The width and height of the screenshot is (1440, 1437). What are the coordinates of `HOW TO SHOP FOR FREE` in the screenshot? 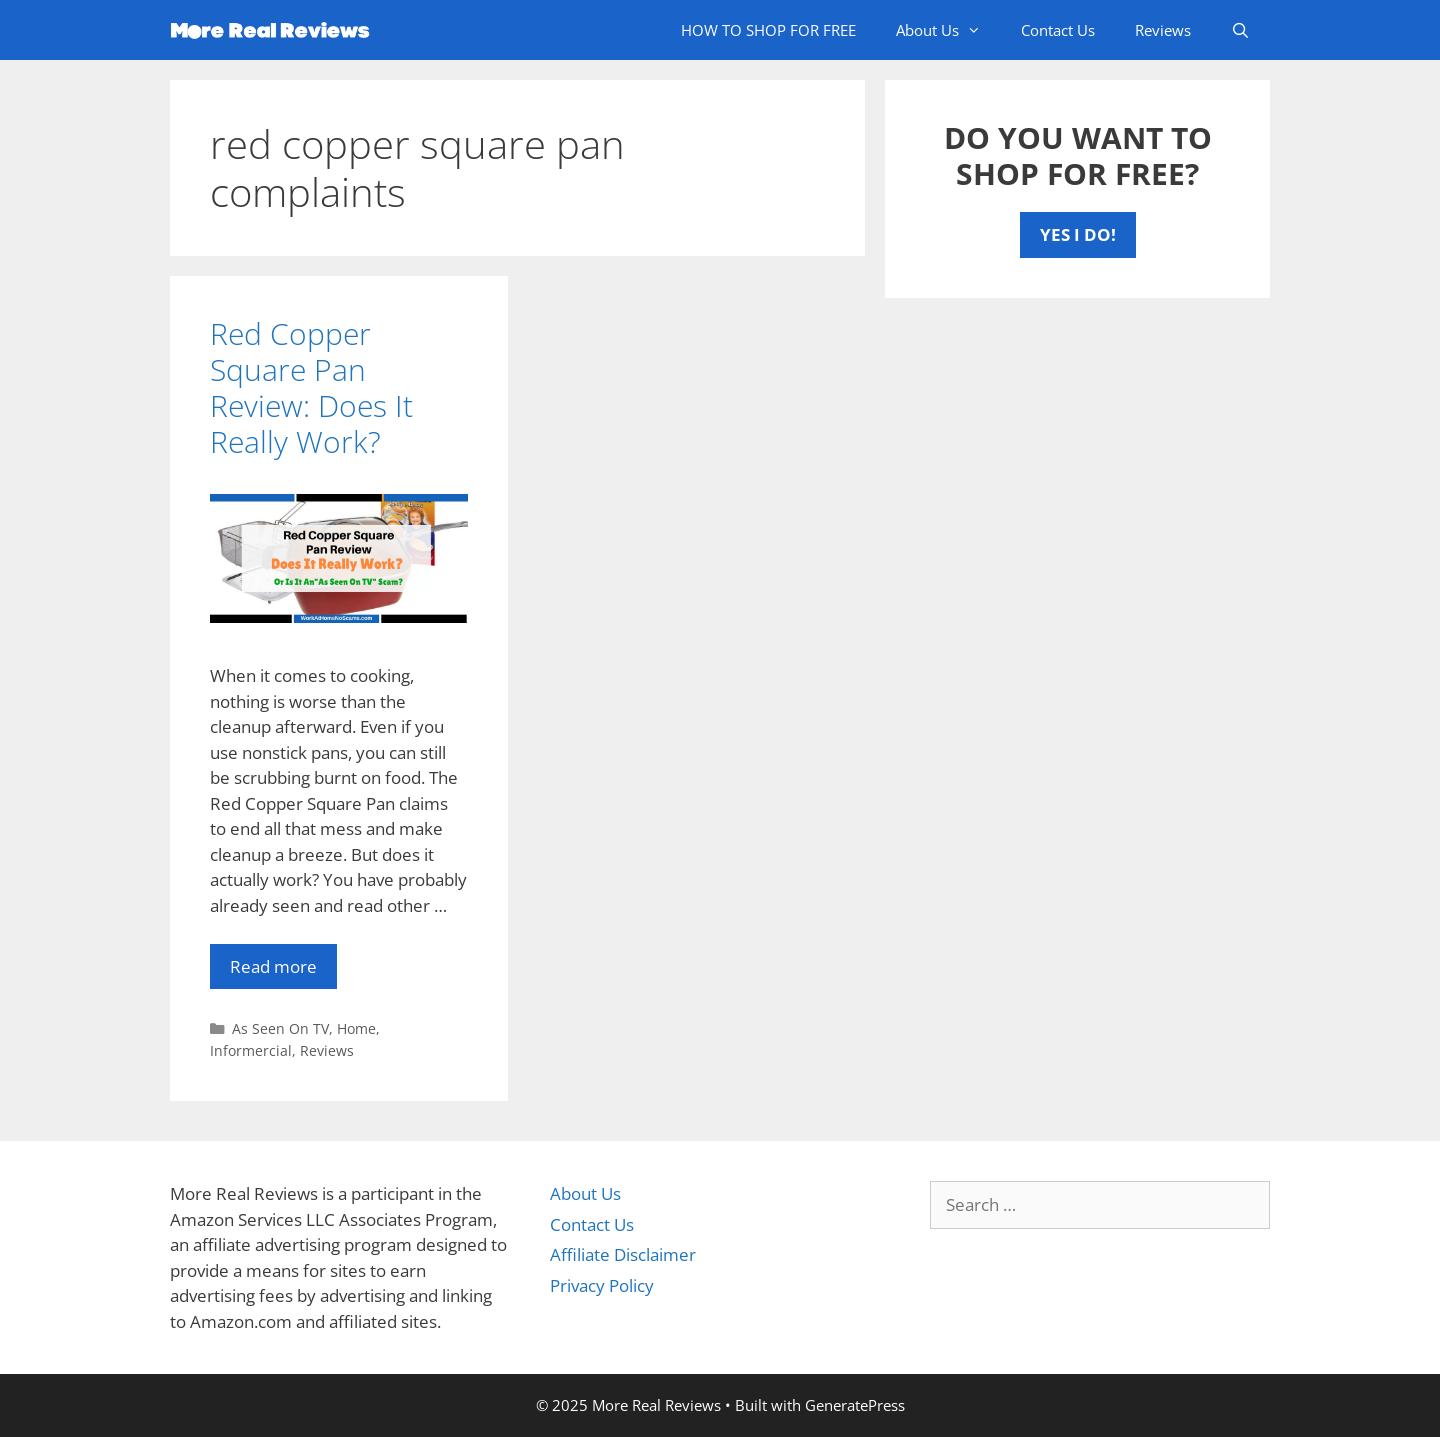 It's located at (768, 30).